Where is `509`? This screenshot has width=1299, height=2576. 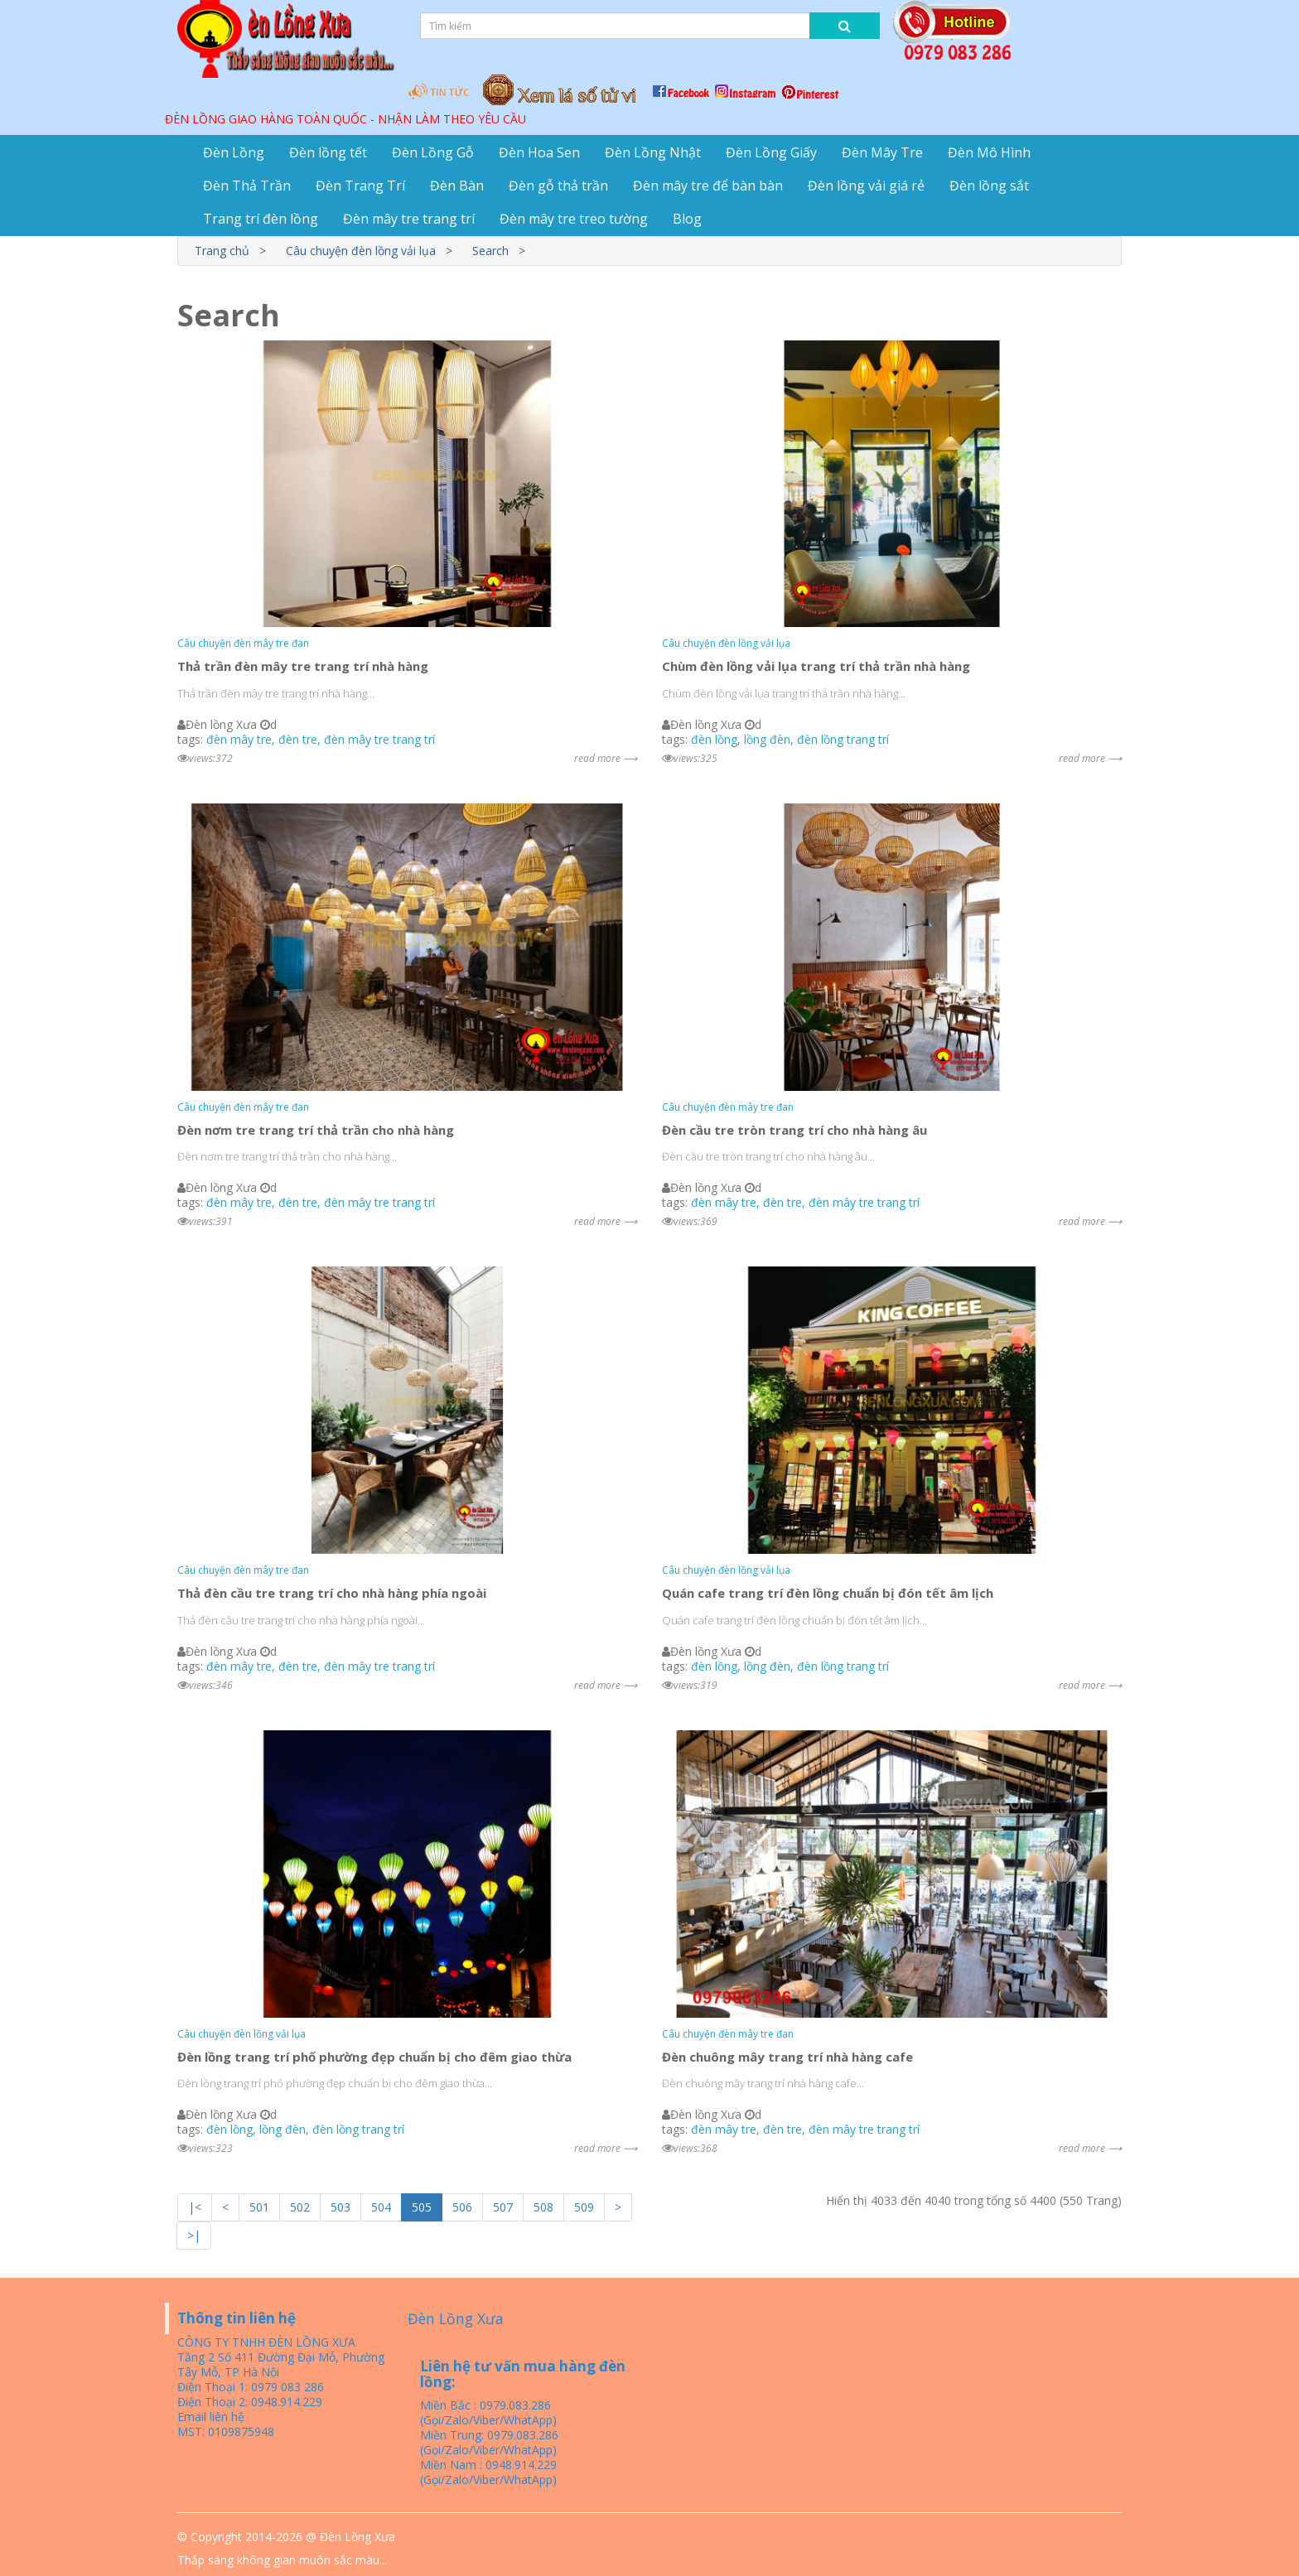 509 is located at coordinates (584, 2207).